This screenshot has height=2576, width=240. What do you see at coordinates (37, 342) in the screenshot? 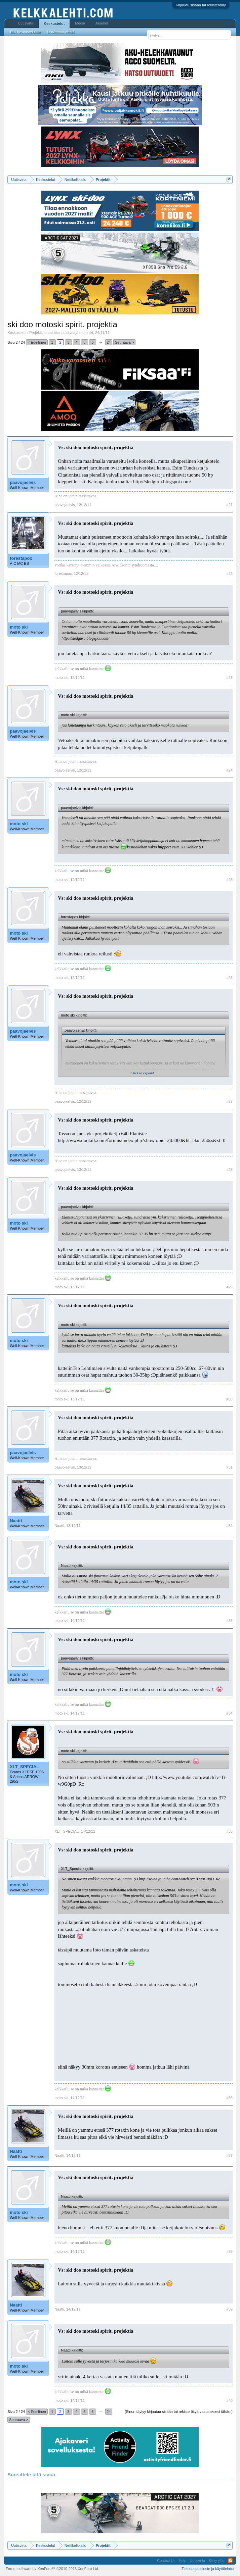
I see `< Edellinen` at bounding box center [37, 342].